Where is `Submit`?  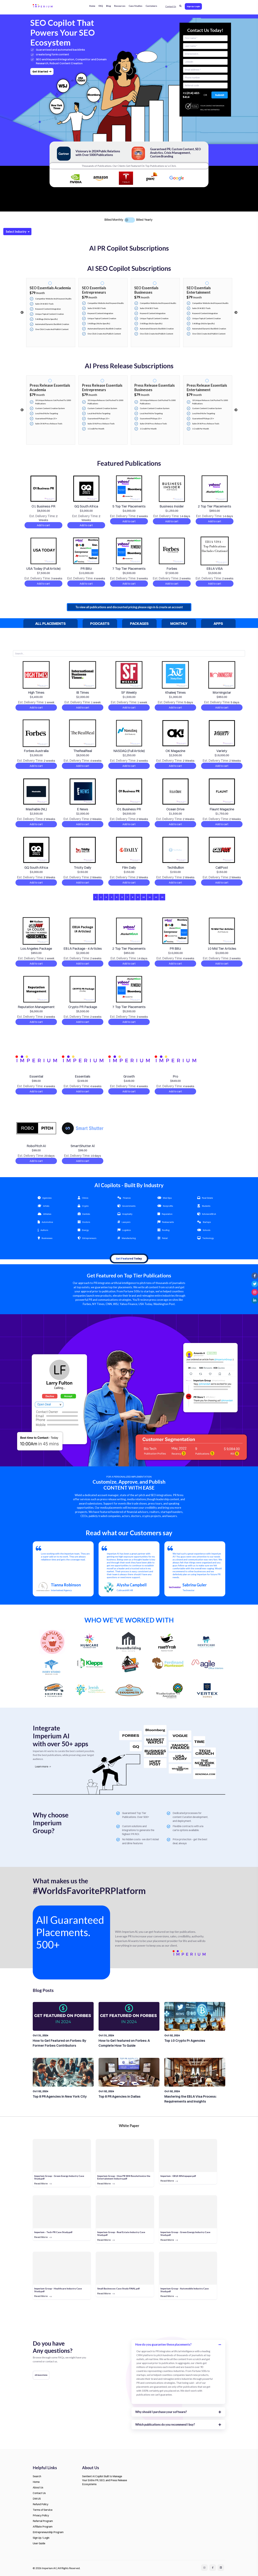
Submit is located at coordinates (219, 95).